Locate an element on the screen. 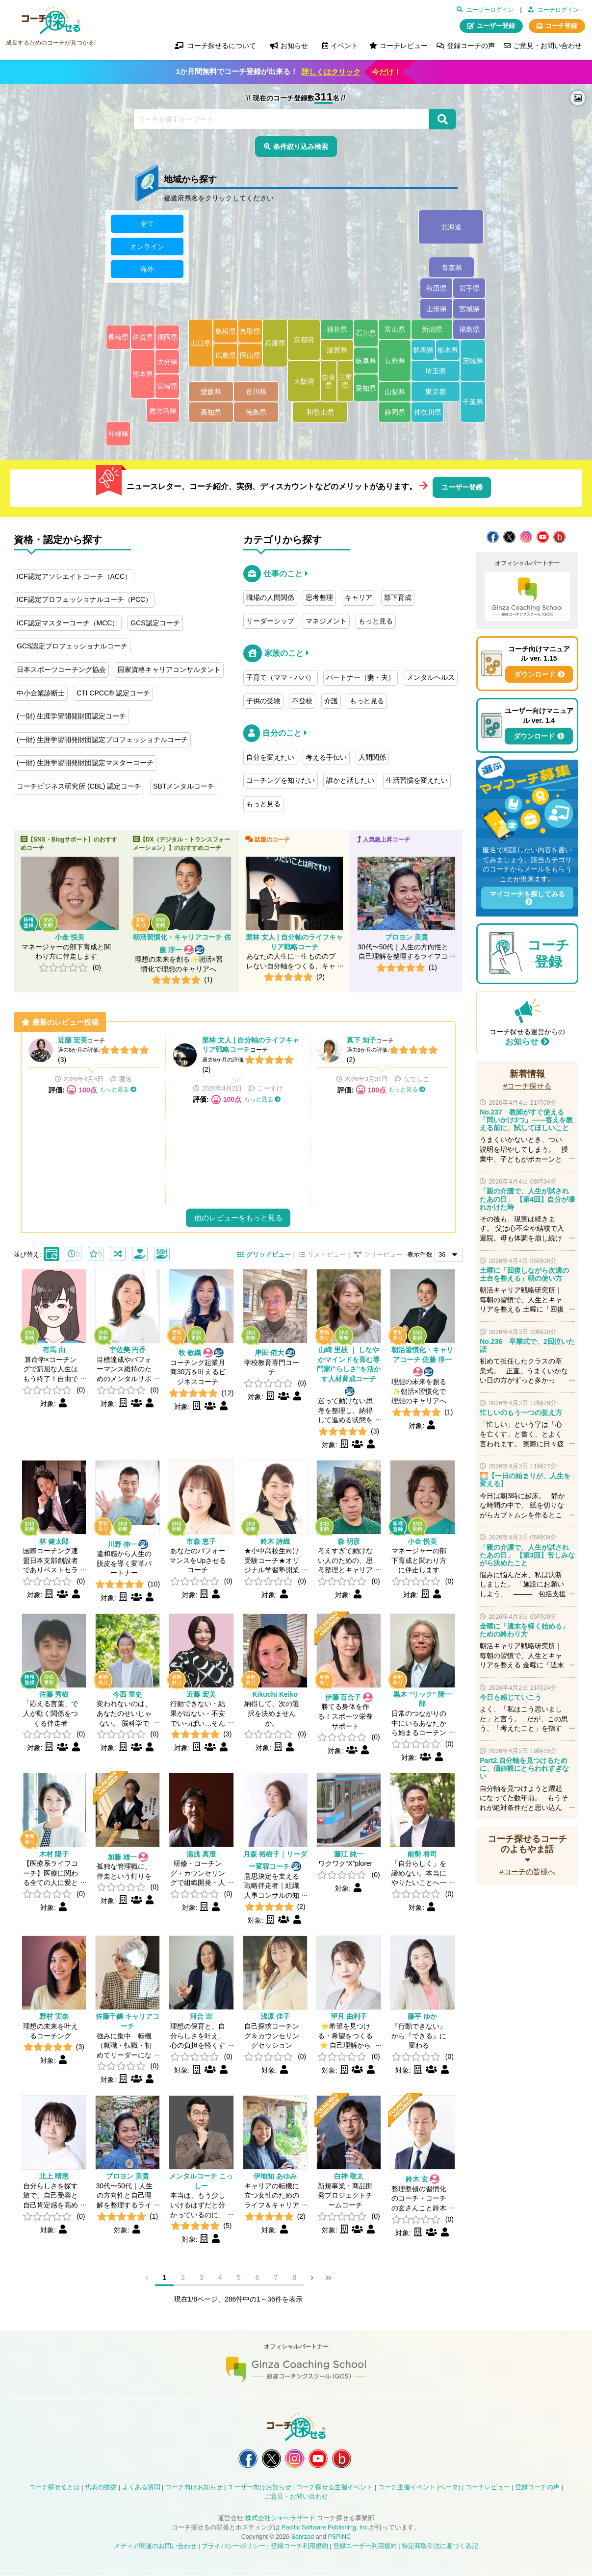 The width and height of the screenshot is (592, 2576). 和歌山県 is located at coordinates (320, 413).